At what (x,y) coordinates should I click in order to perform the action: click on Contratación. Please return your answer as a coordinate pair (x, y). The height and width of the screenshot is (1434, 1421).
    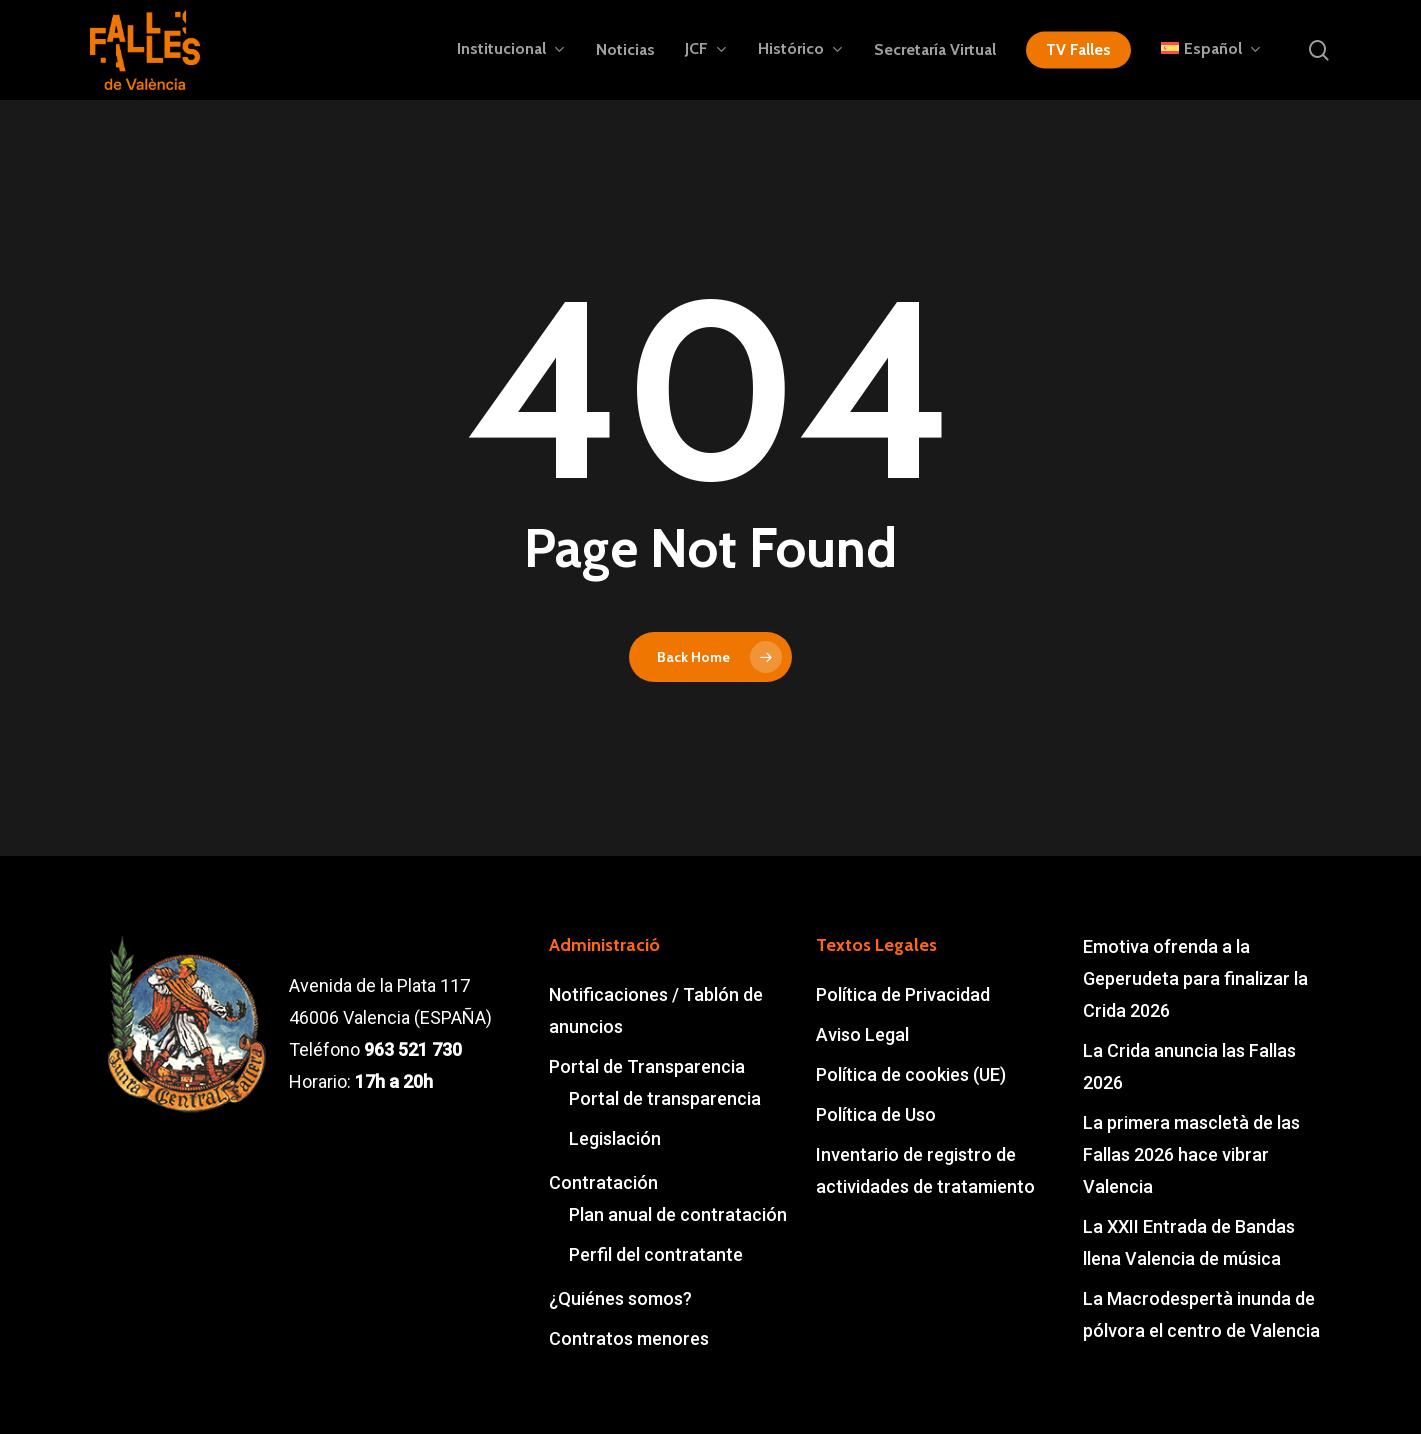
    Looking at the image, I should click on (603, 1182).